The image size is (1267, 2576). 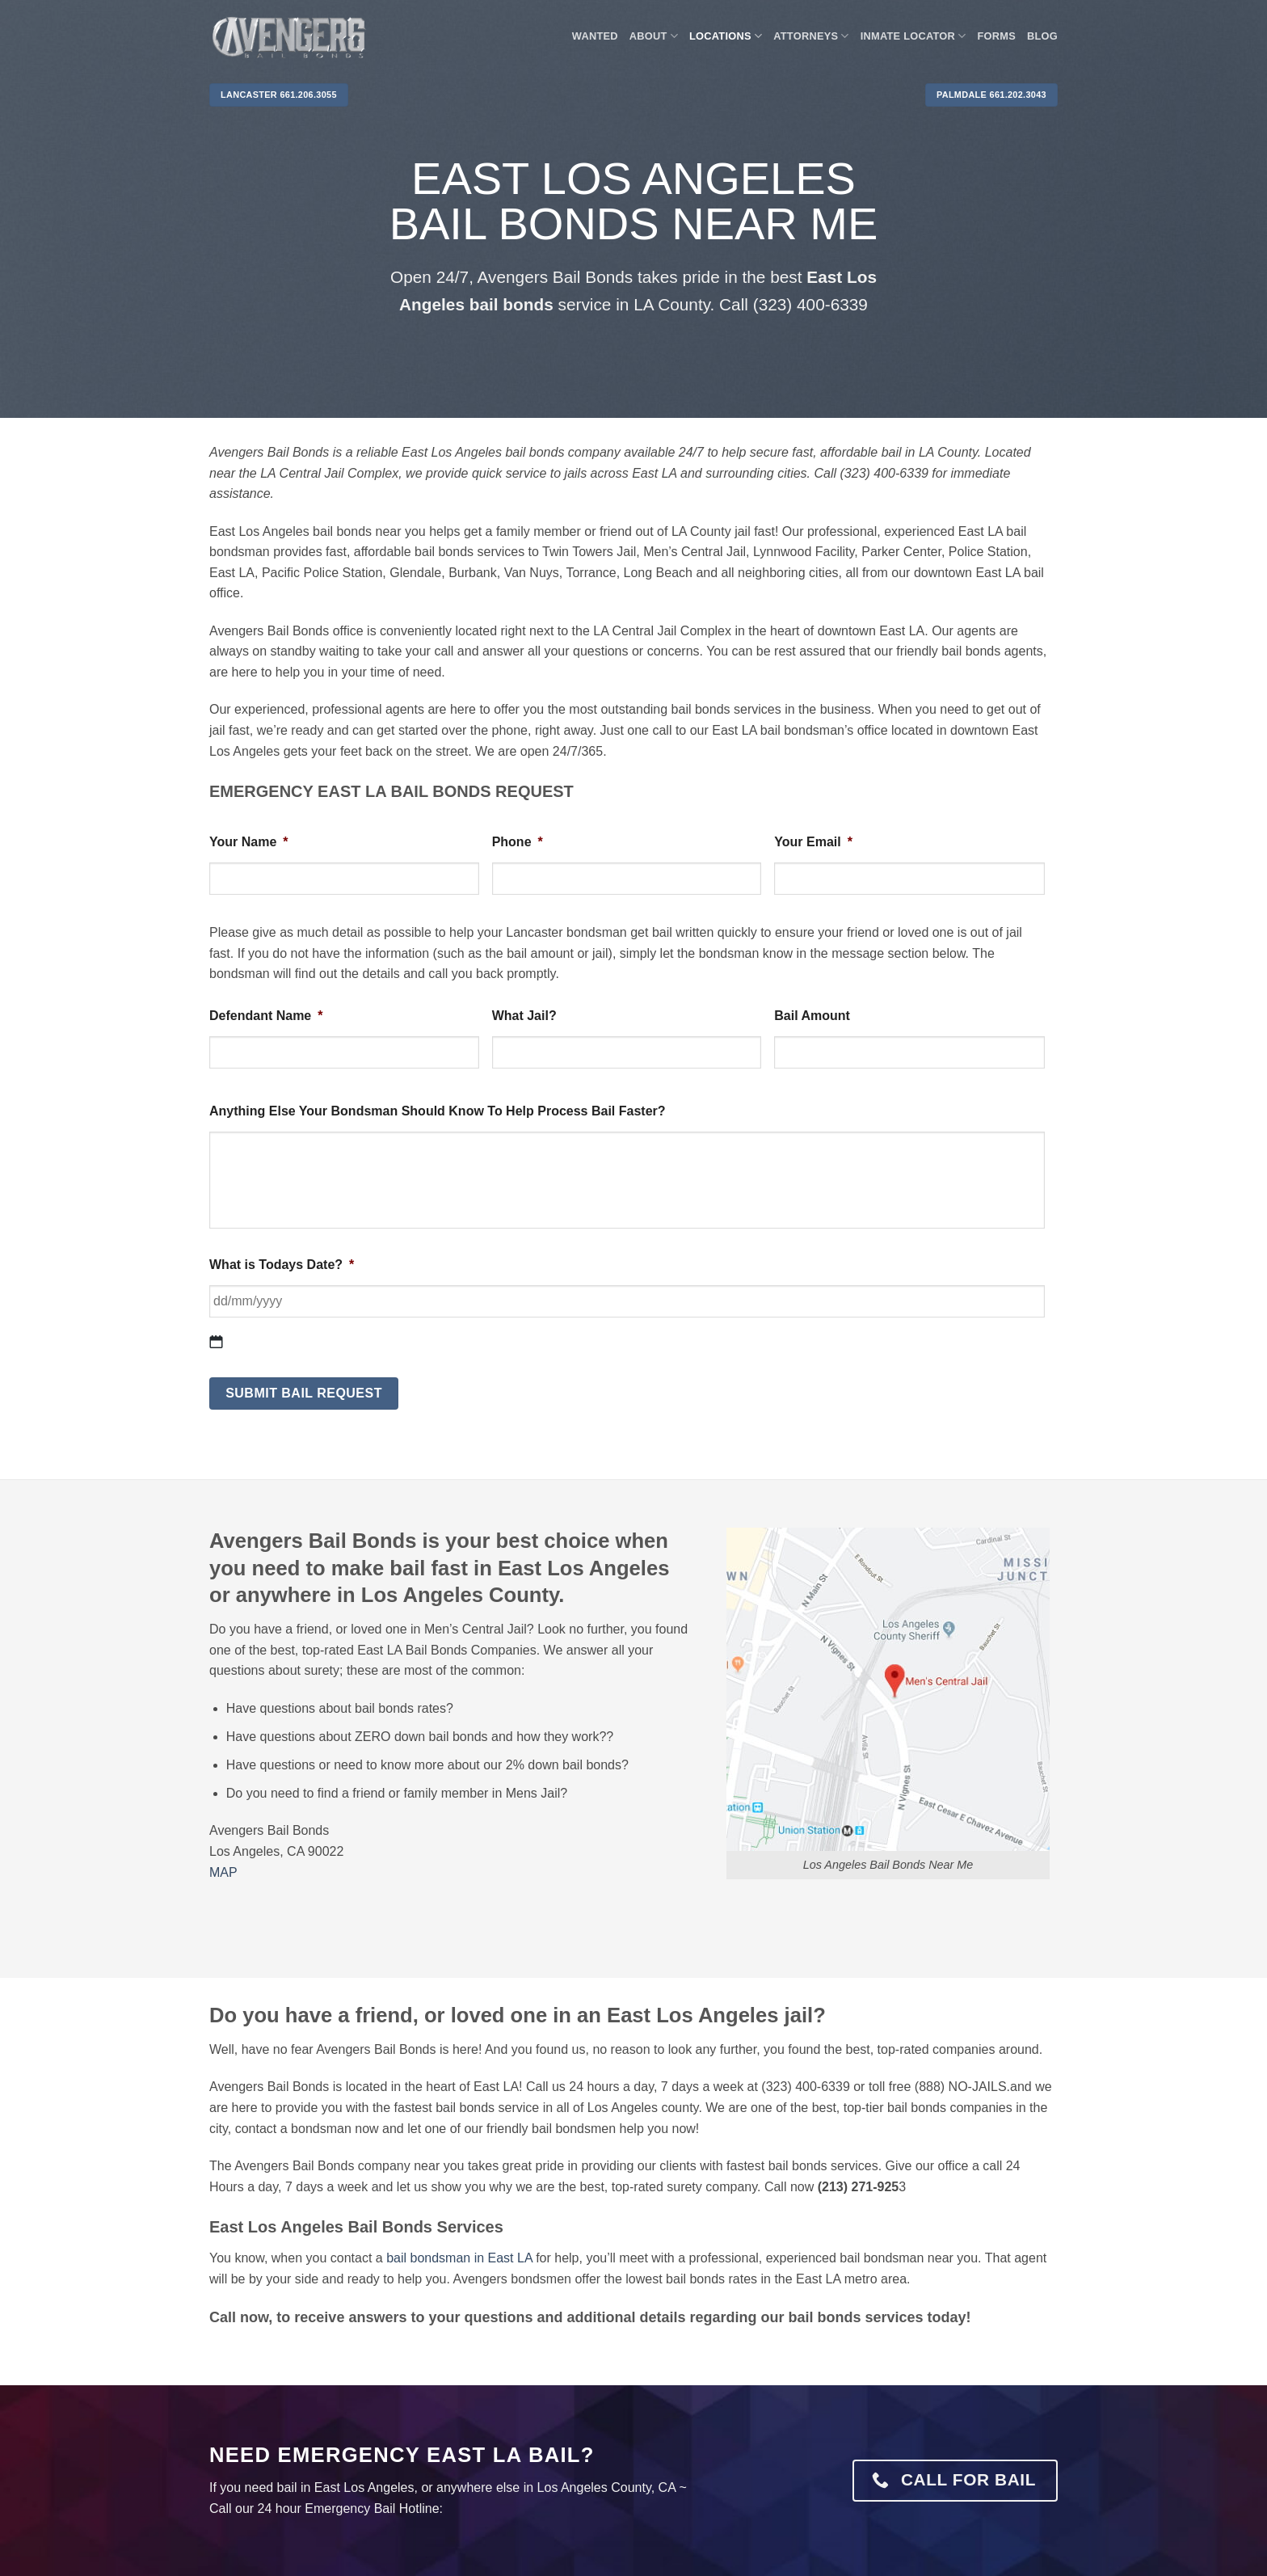 What do you see at coordinates (281, 1264) in the screenshot?
I see `What is Todays Date?` at bounding box center [281, 1264].